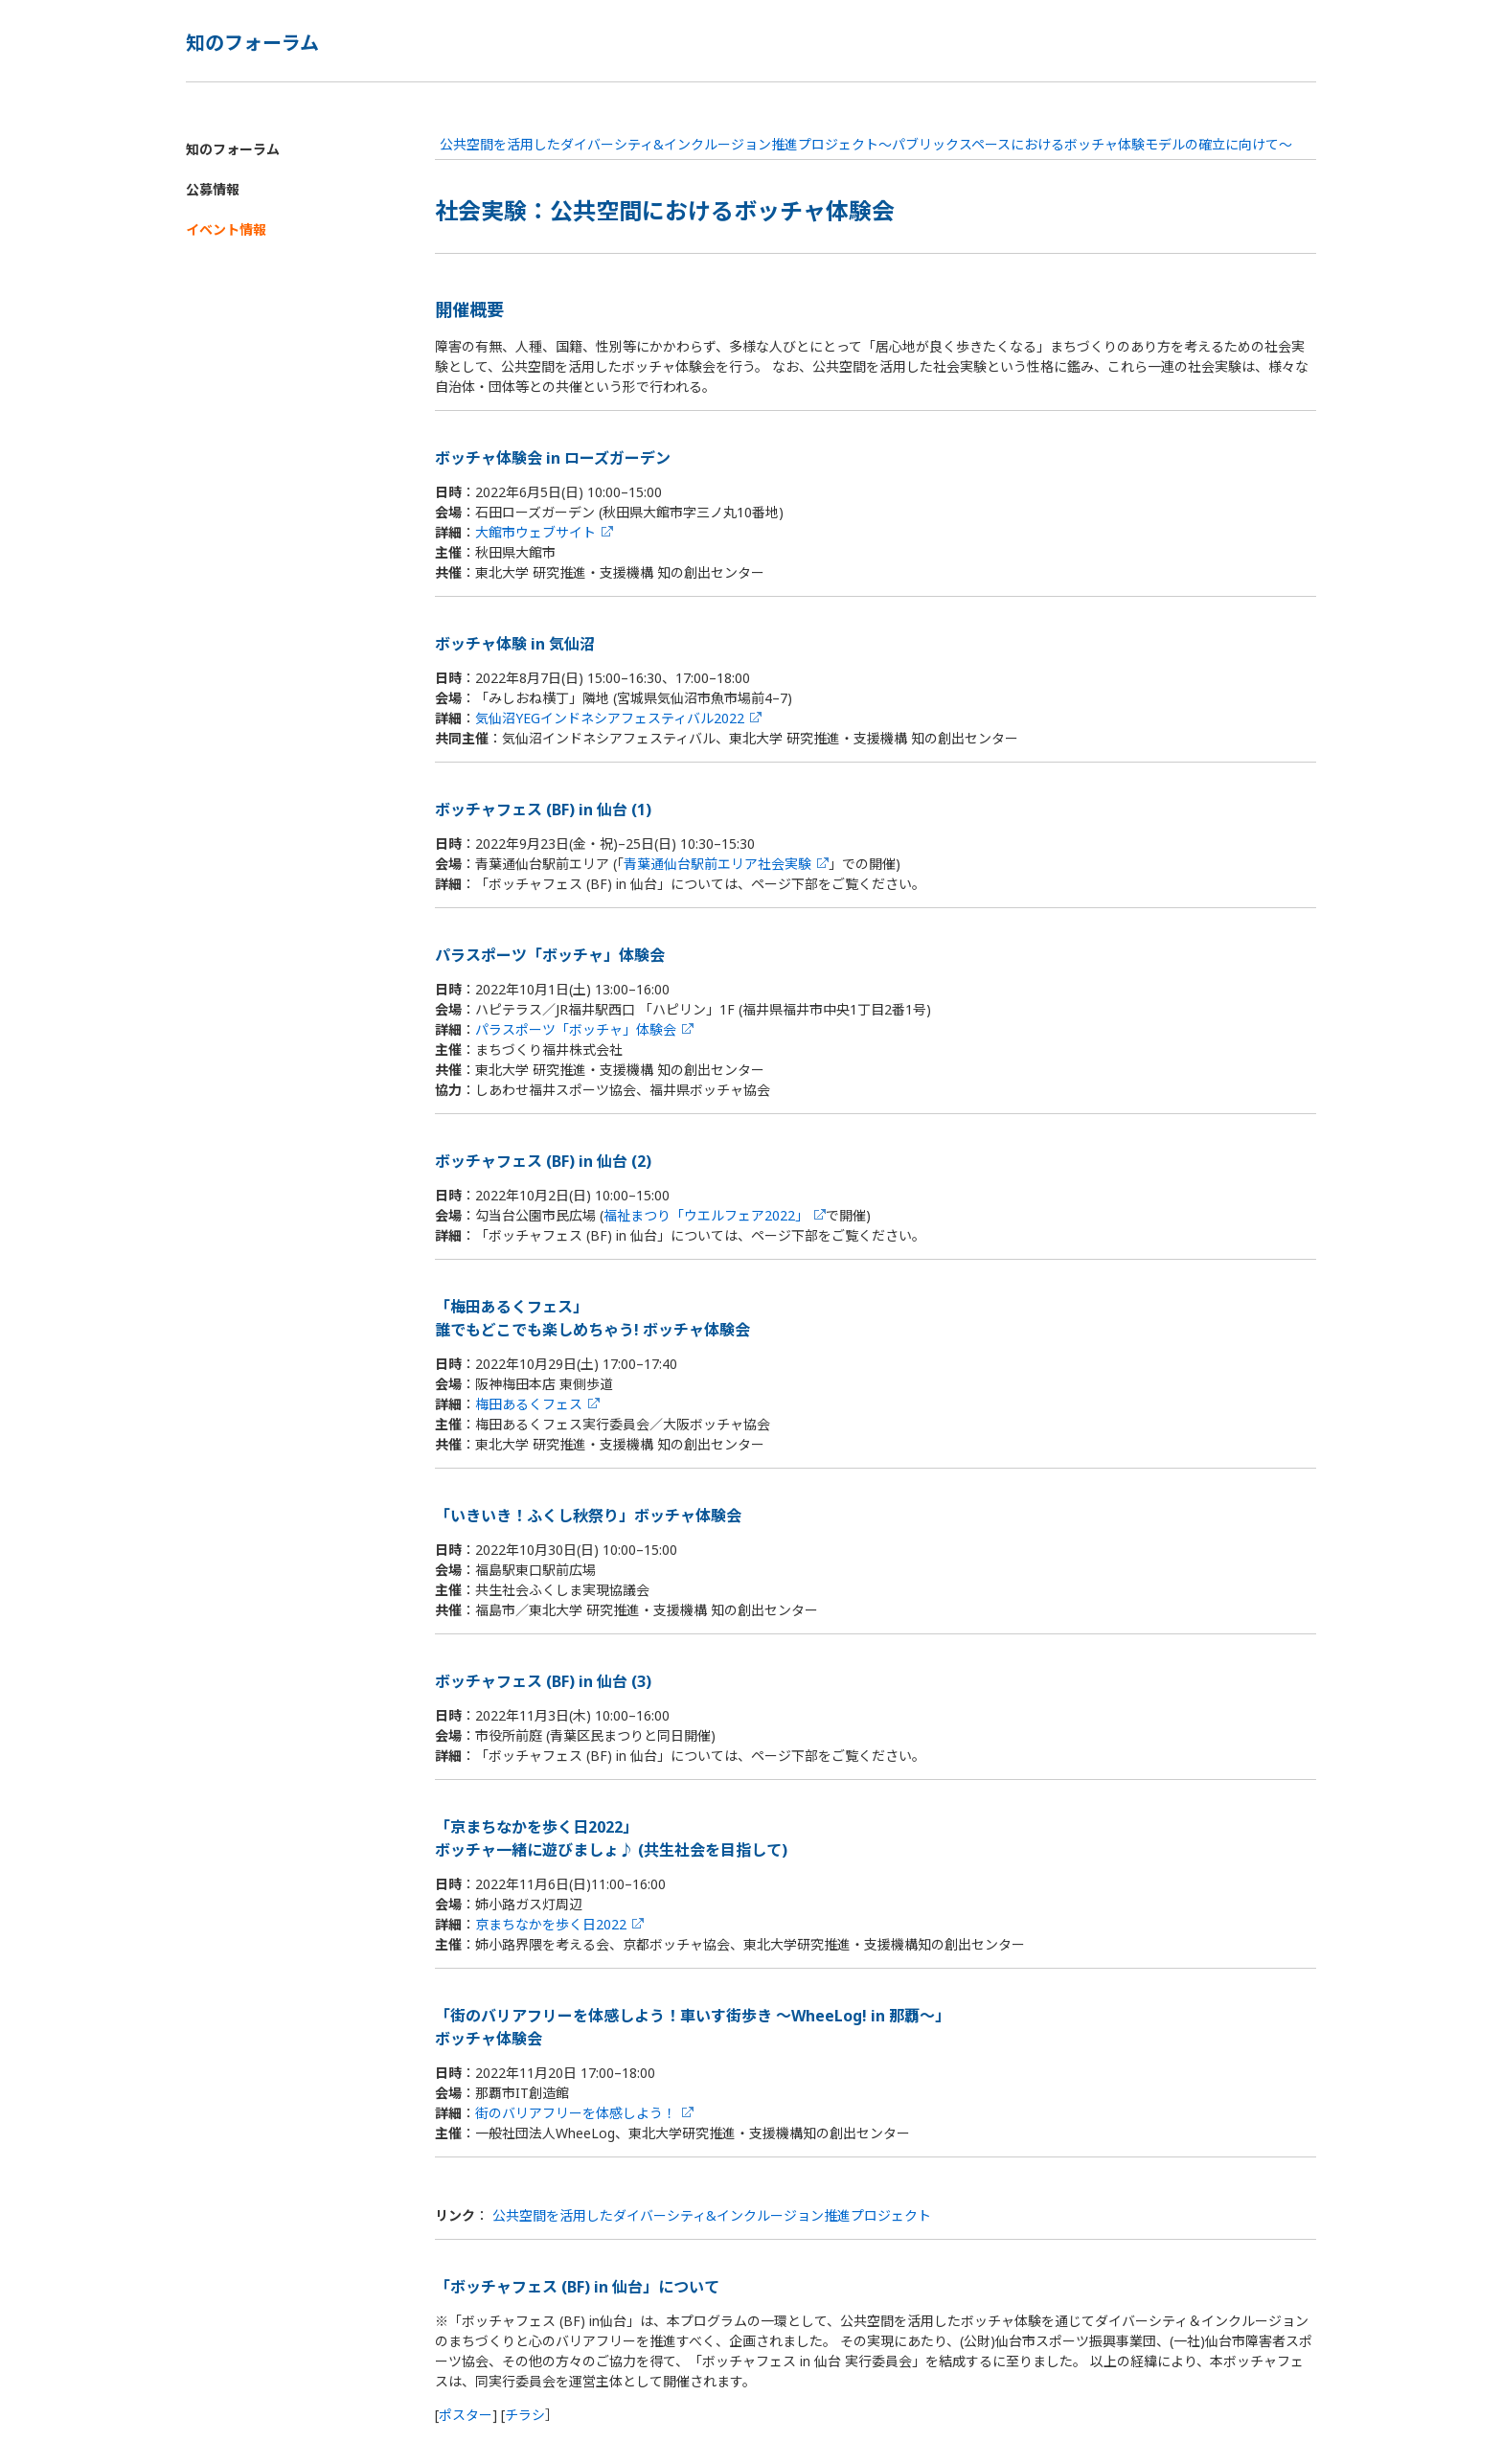  What do you see at coordinates (866, 144) in the screenshot?
I see `公共空間を活用したダイバーシティ&インクルージョン推進プロジェクト～パブリックスペースにおけるボッチャ体験モデルの確立に向けて～` at bounding box center [866, 144].